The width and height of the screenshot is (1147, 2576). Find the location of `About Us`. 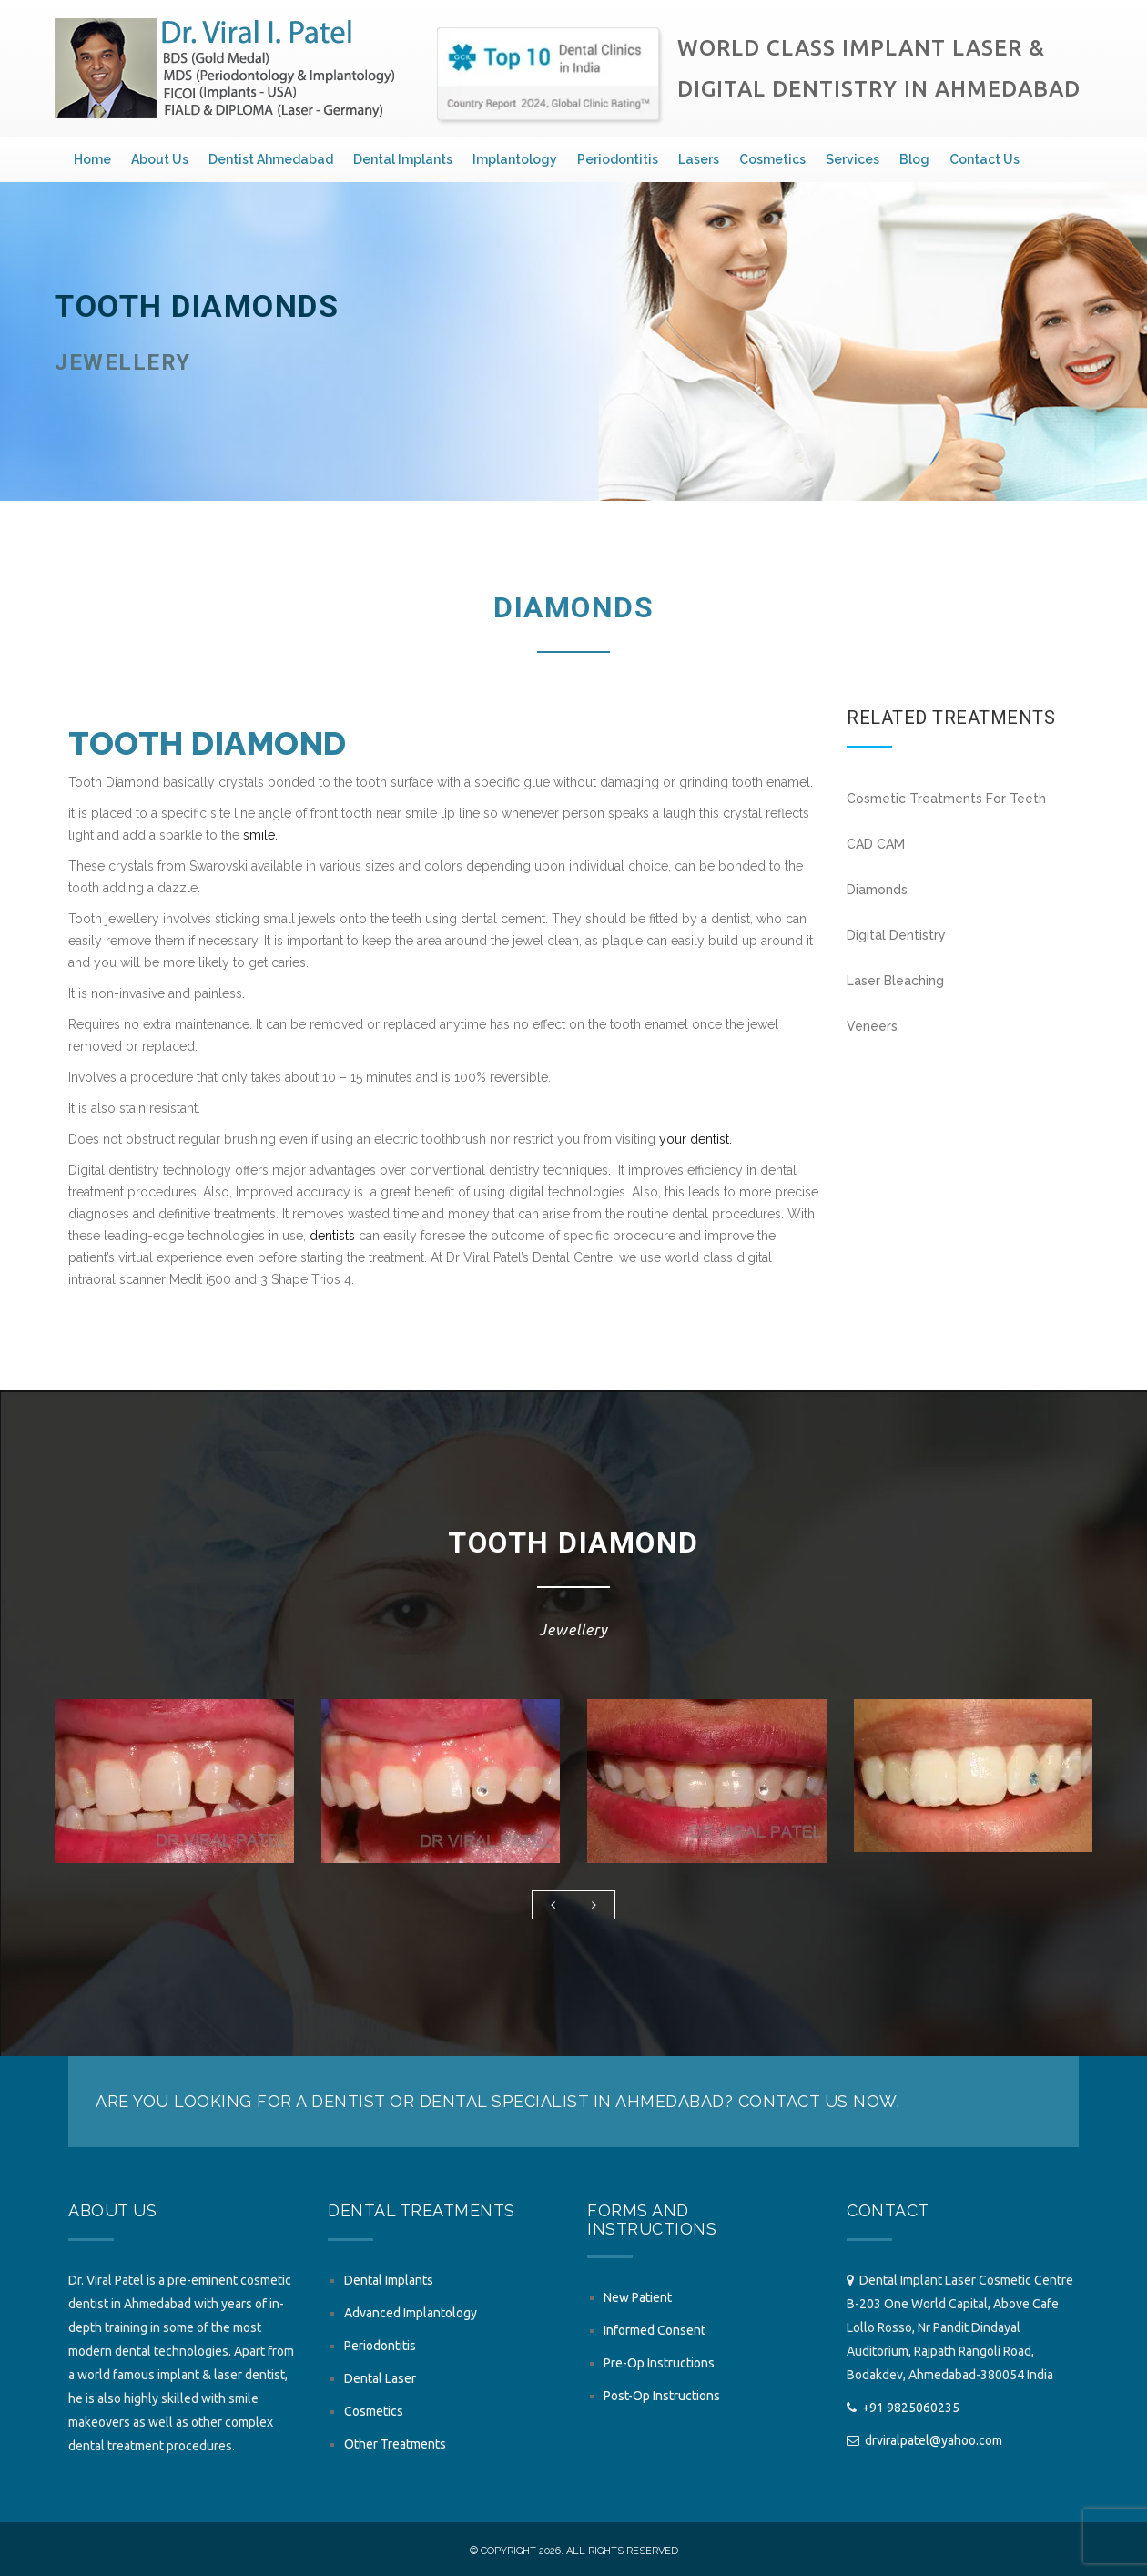

About Us is located at coordinates (159, 159).